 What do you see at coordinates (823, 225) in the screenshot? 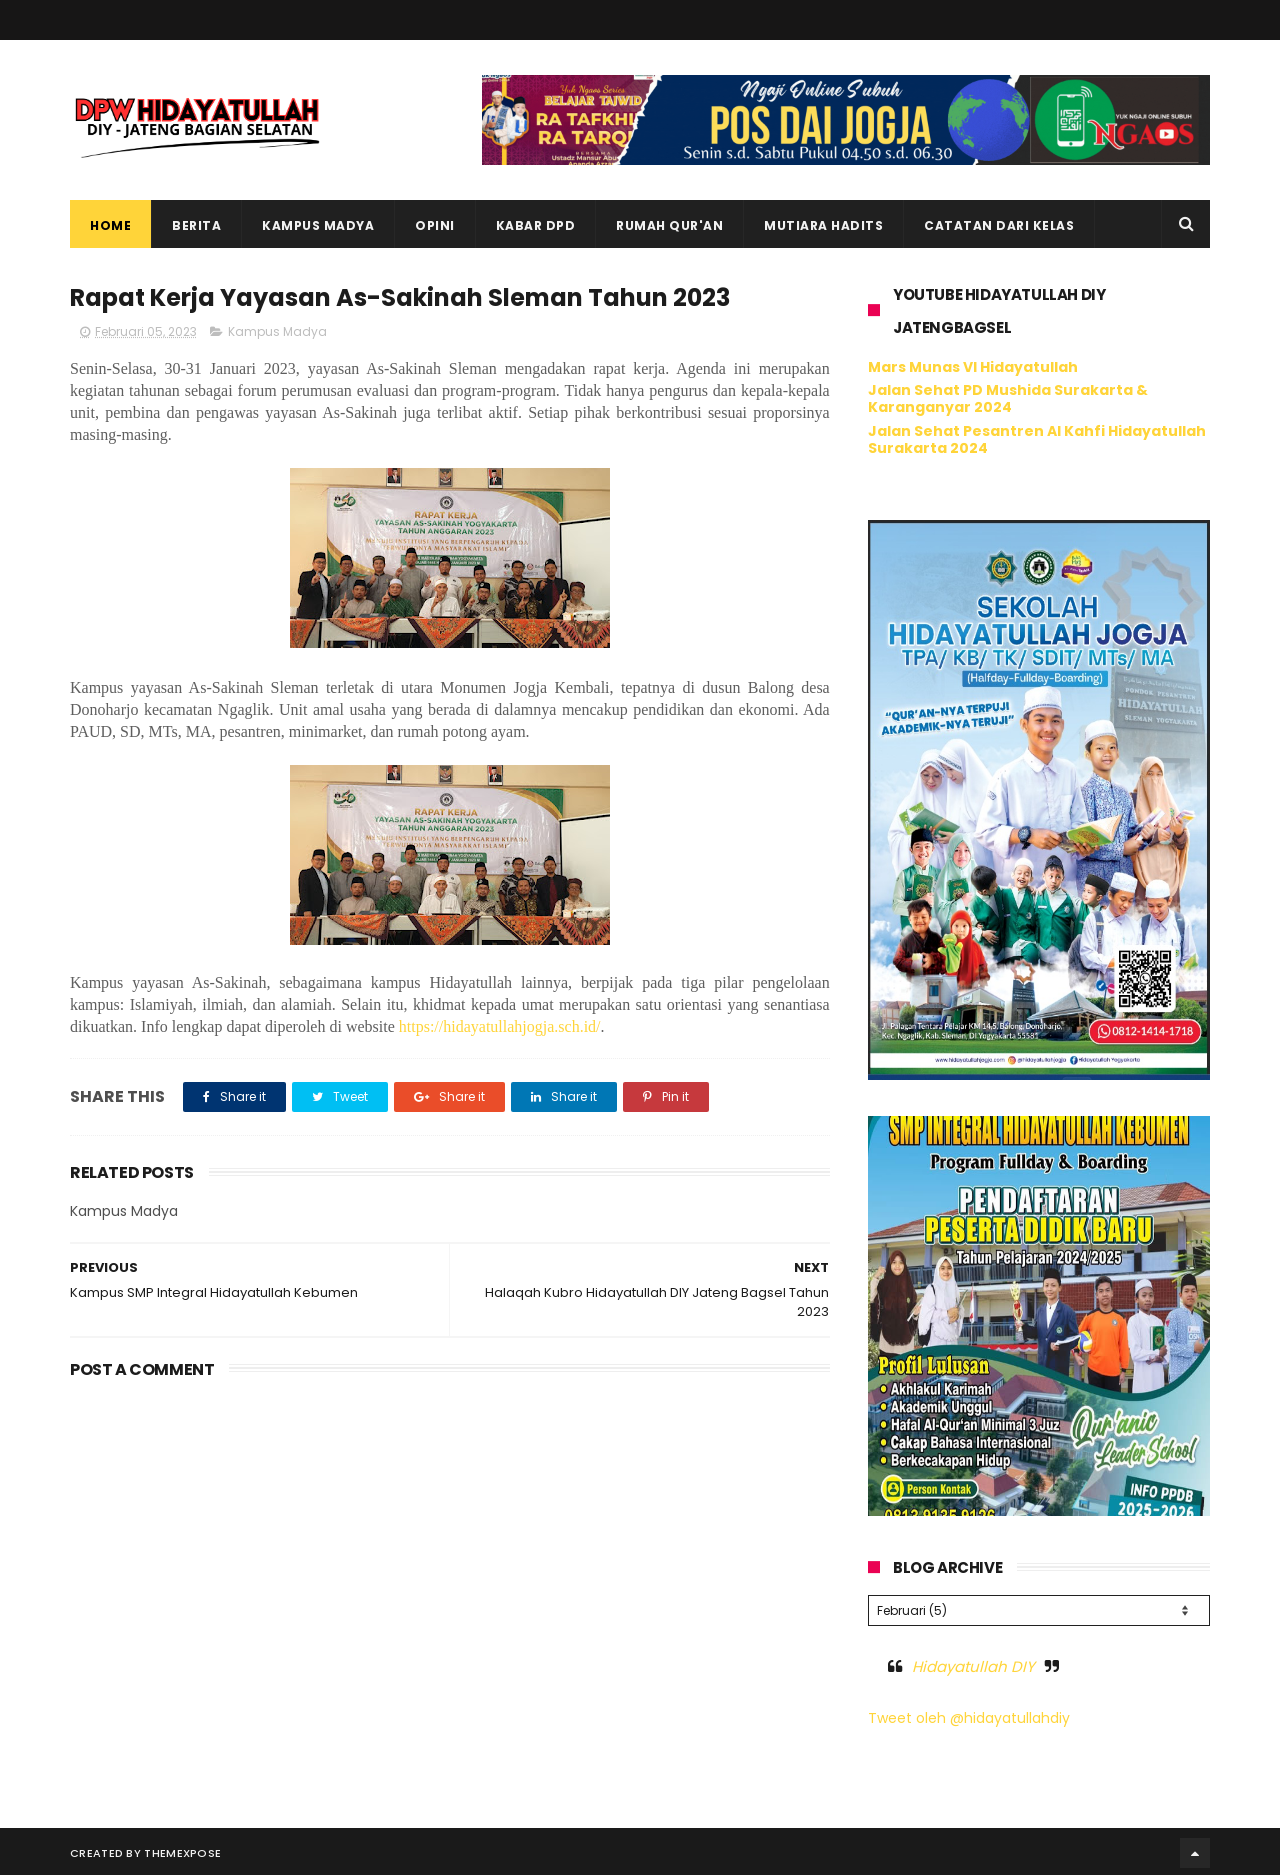
I see `Mutiara Hadits` at bounding box center [823, 225].